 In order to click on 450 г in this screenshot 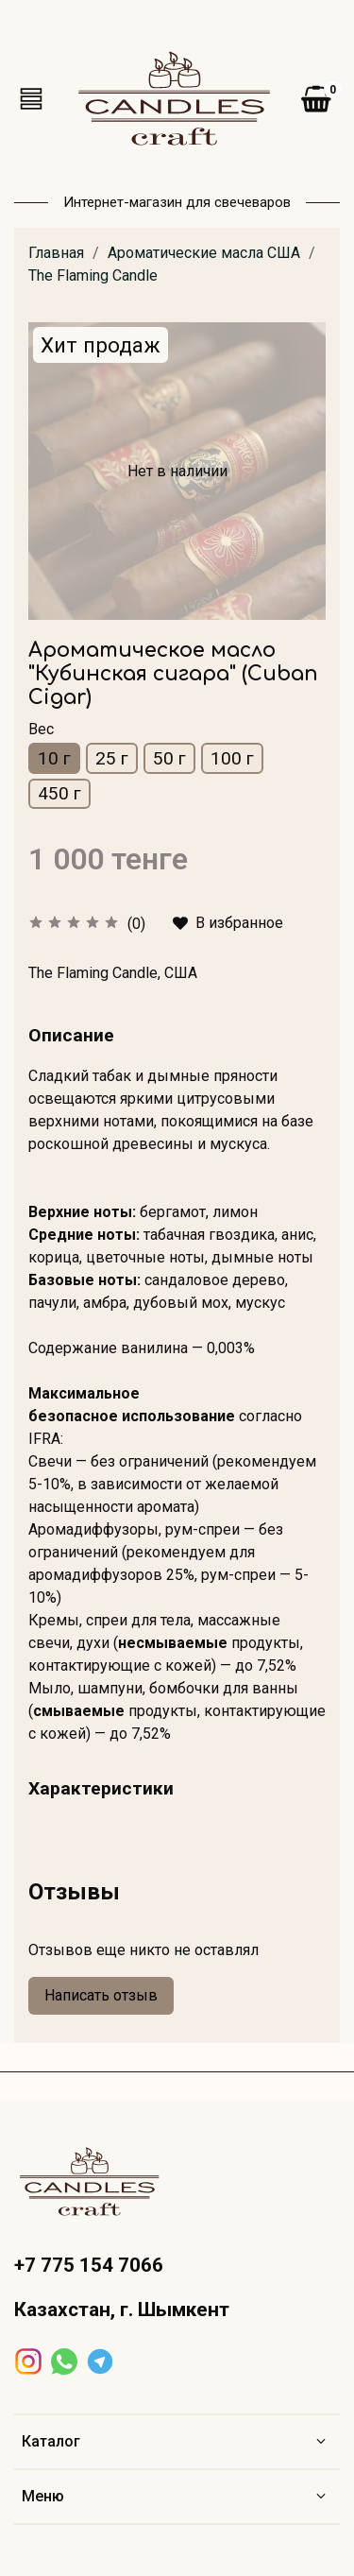, I will do `click(59, 793)`.